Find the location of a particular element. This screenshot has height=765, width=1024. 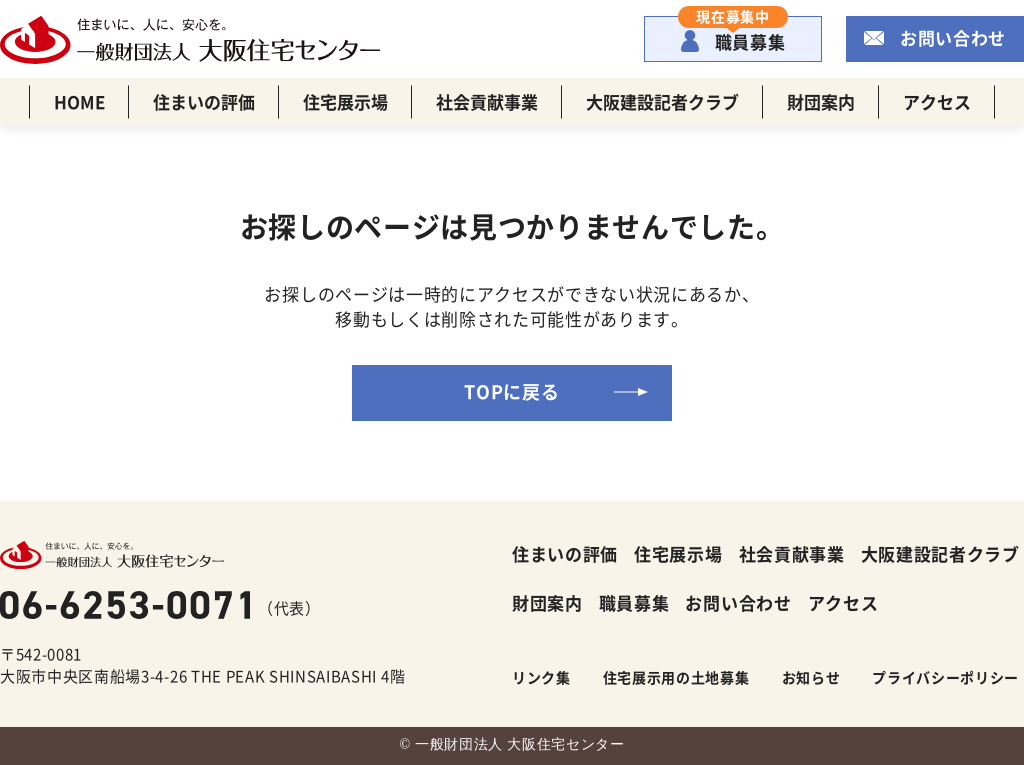

アクセス is located at coordinates (937, 101).